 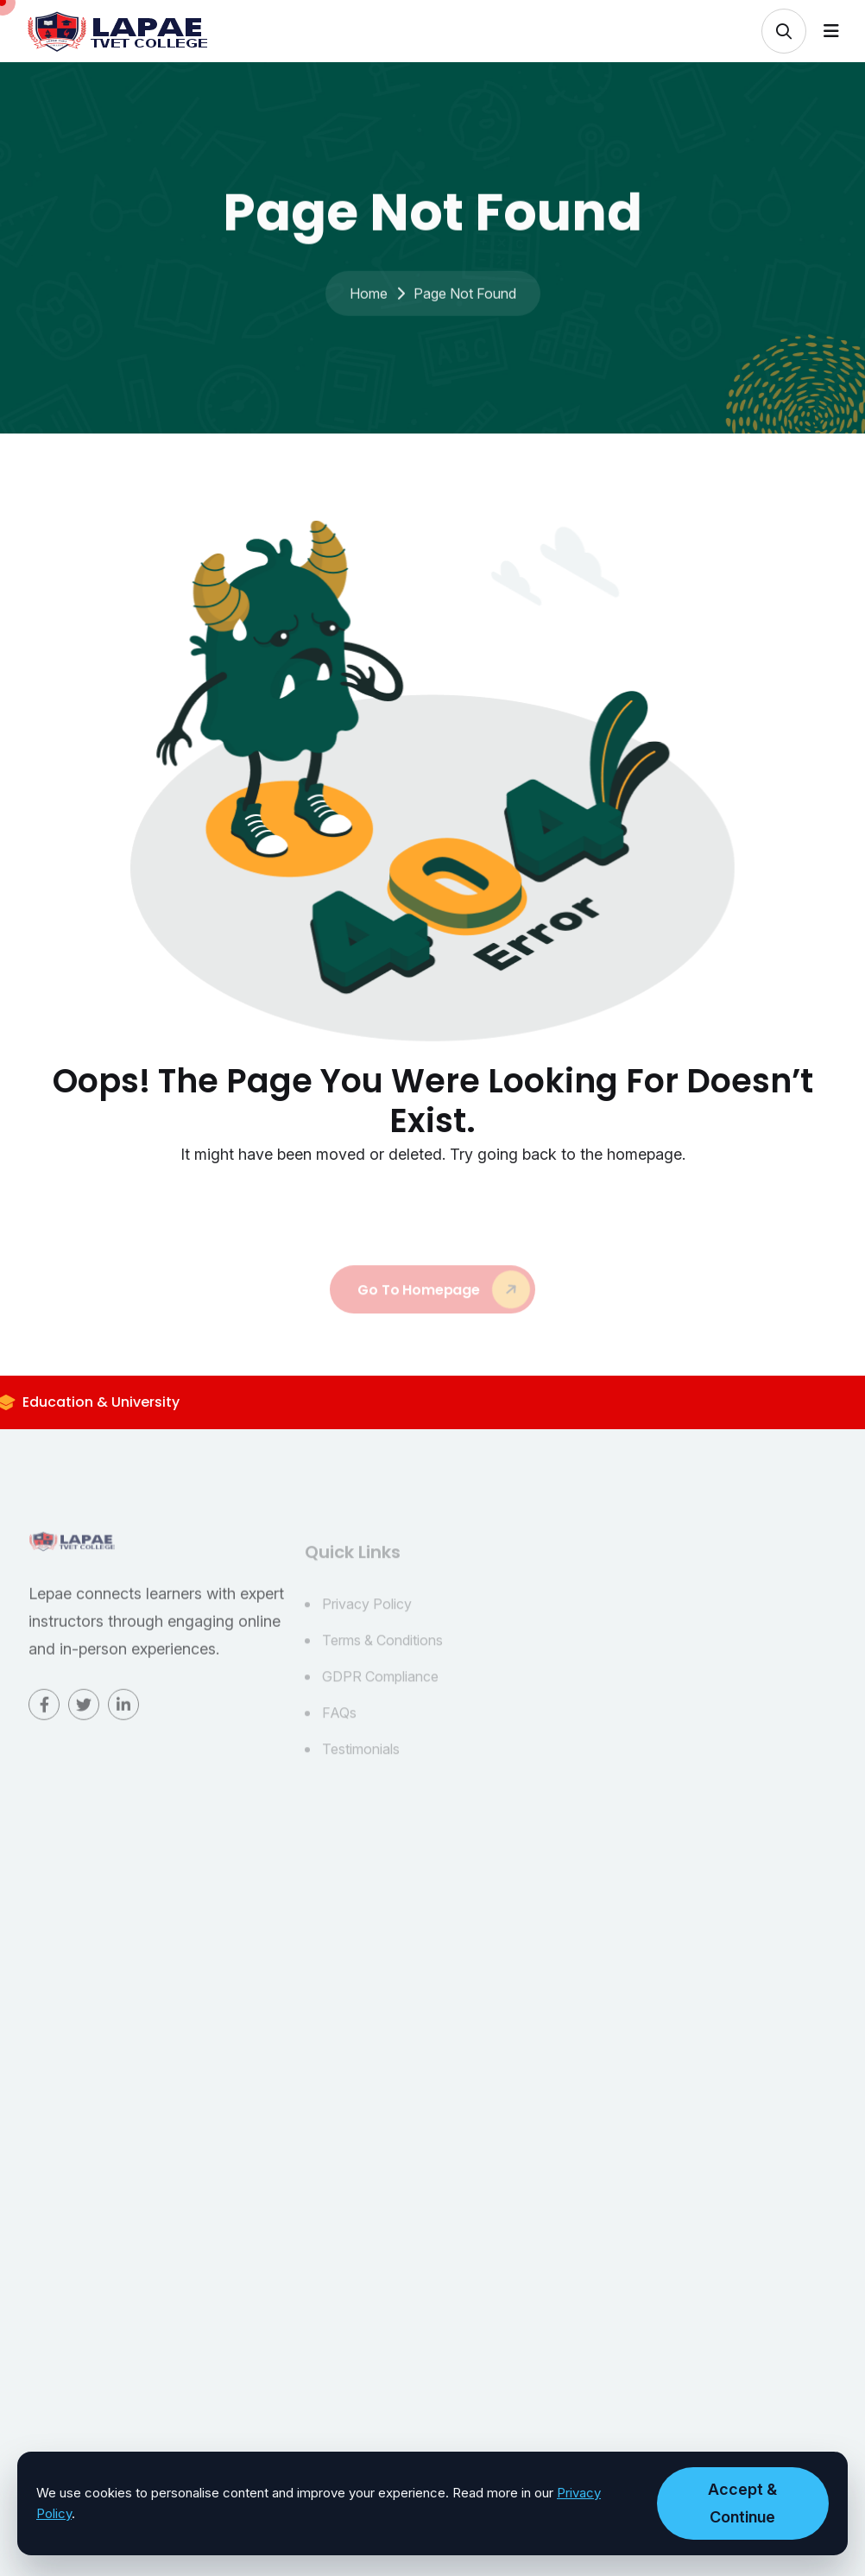 What do you see at coordinates (742, 2503) in the screenshot?
I see `Accept & Continue` at bounding box center [742, 2503].